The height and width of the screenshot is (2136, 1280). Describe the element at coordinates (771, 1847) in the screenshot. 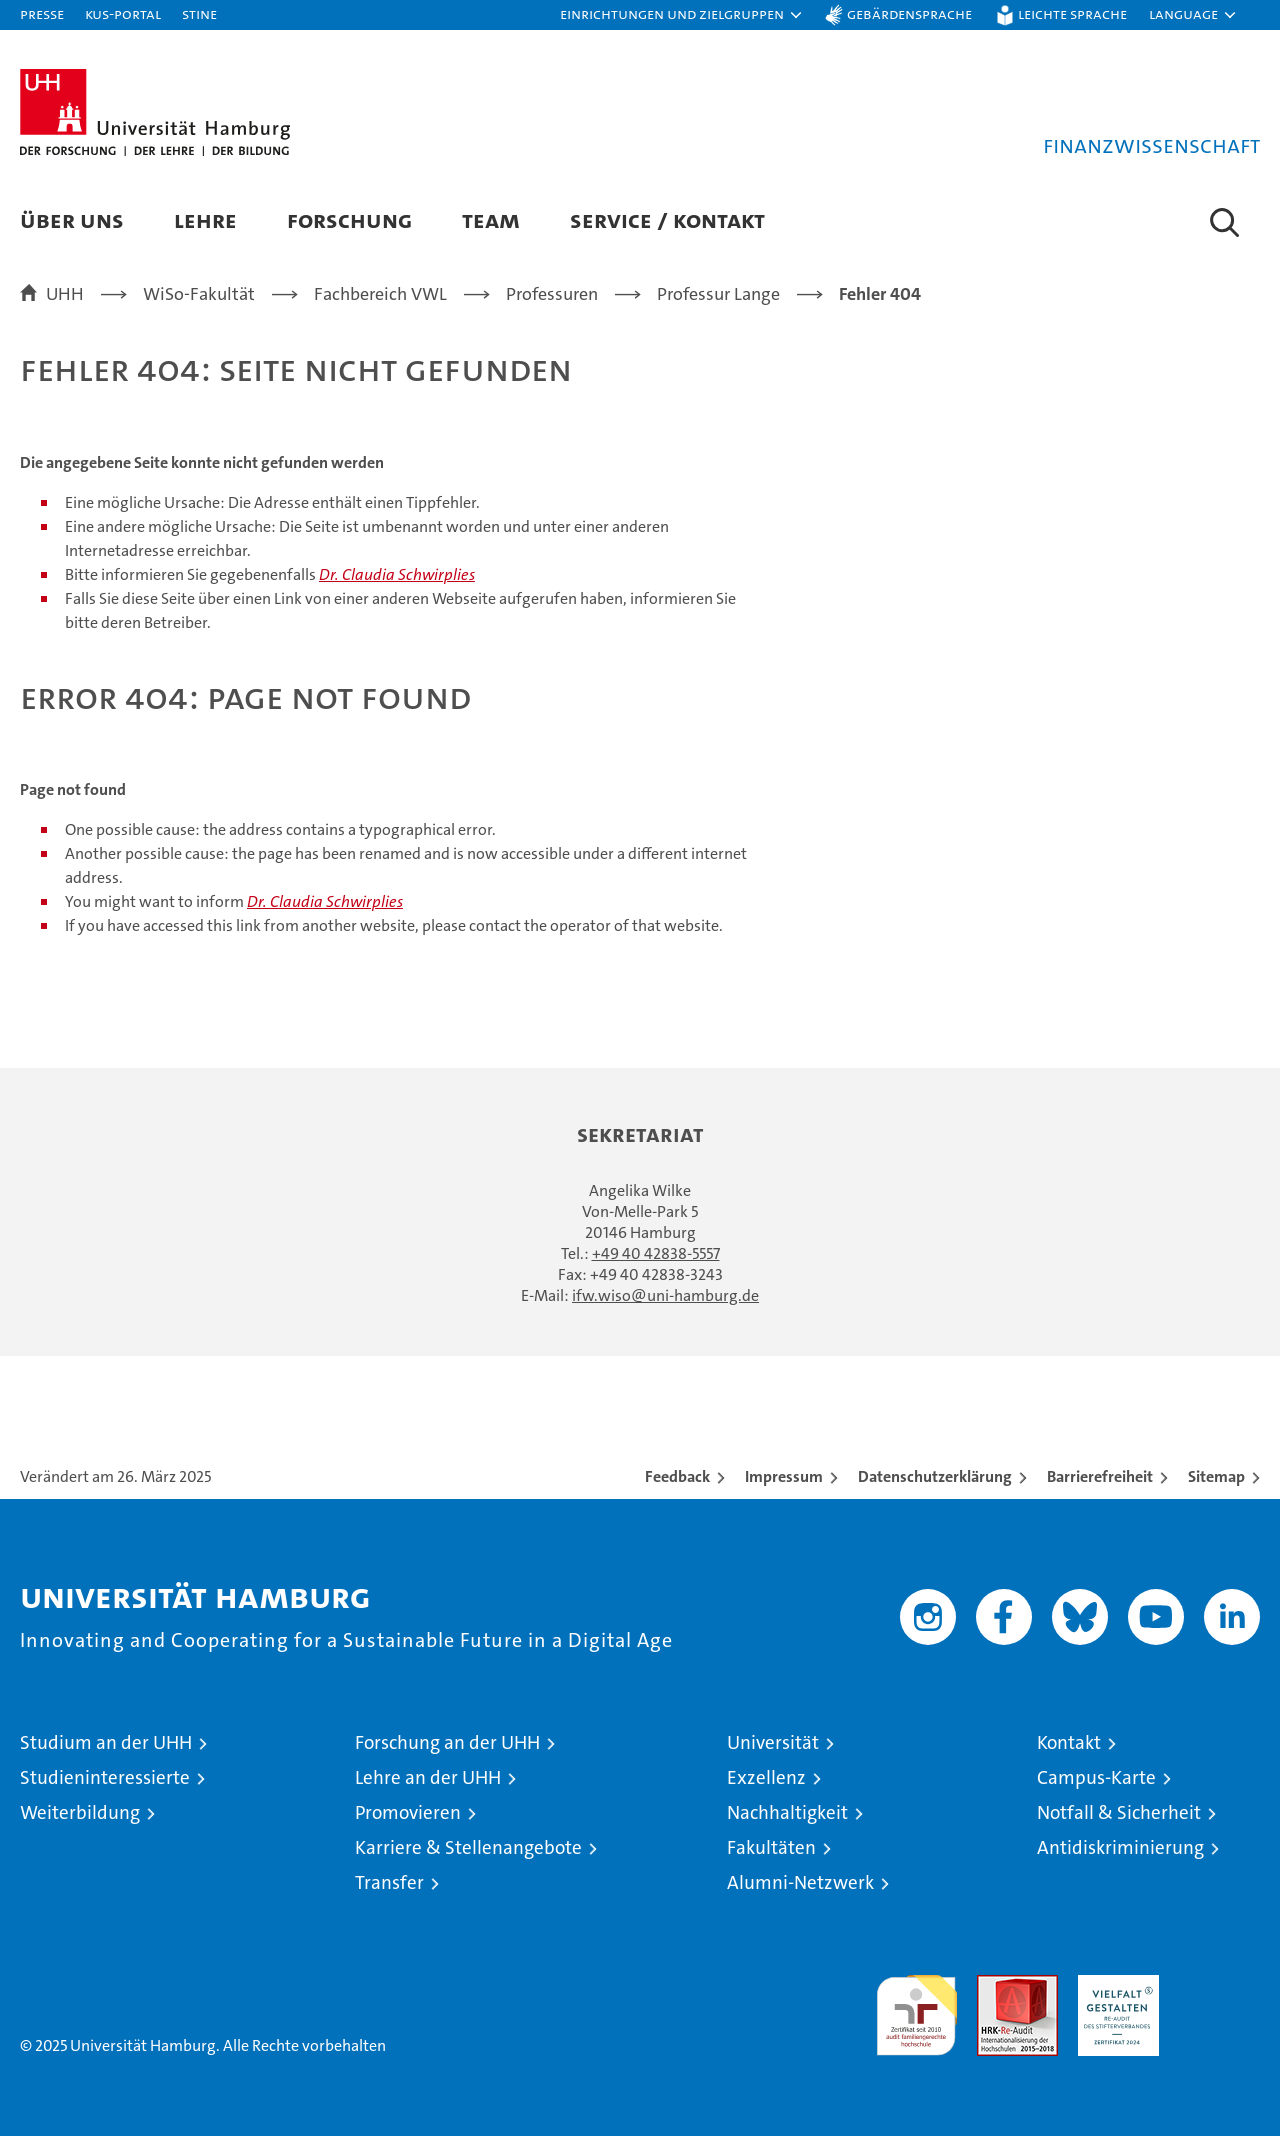

I see `Fakultäten` at that location.